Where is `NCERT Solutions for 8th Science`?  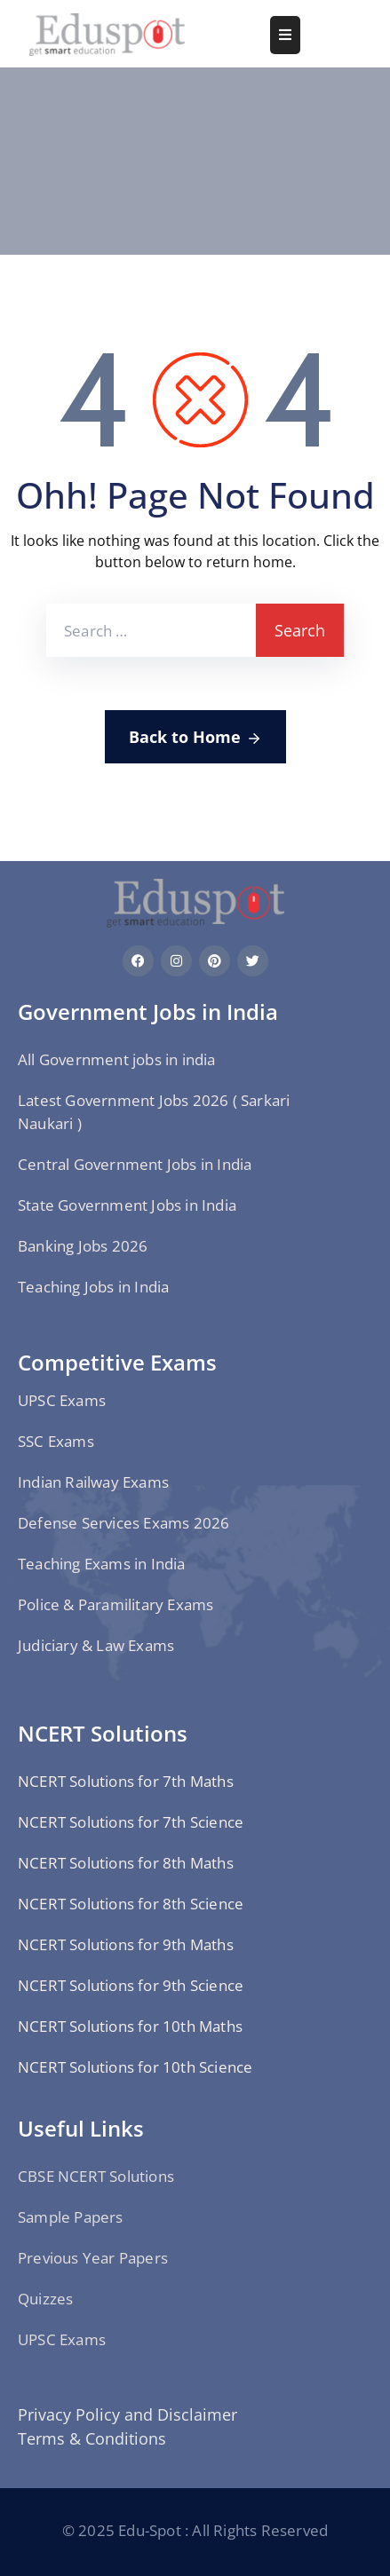
NCERT Solutions for 8th Science is located at coordinates (130, 1903).